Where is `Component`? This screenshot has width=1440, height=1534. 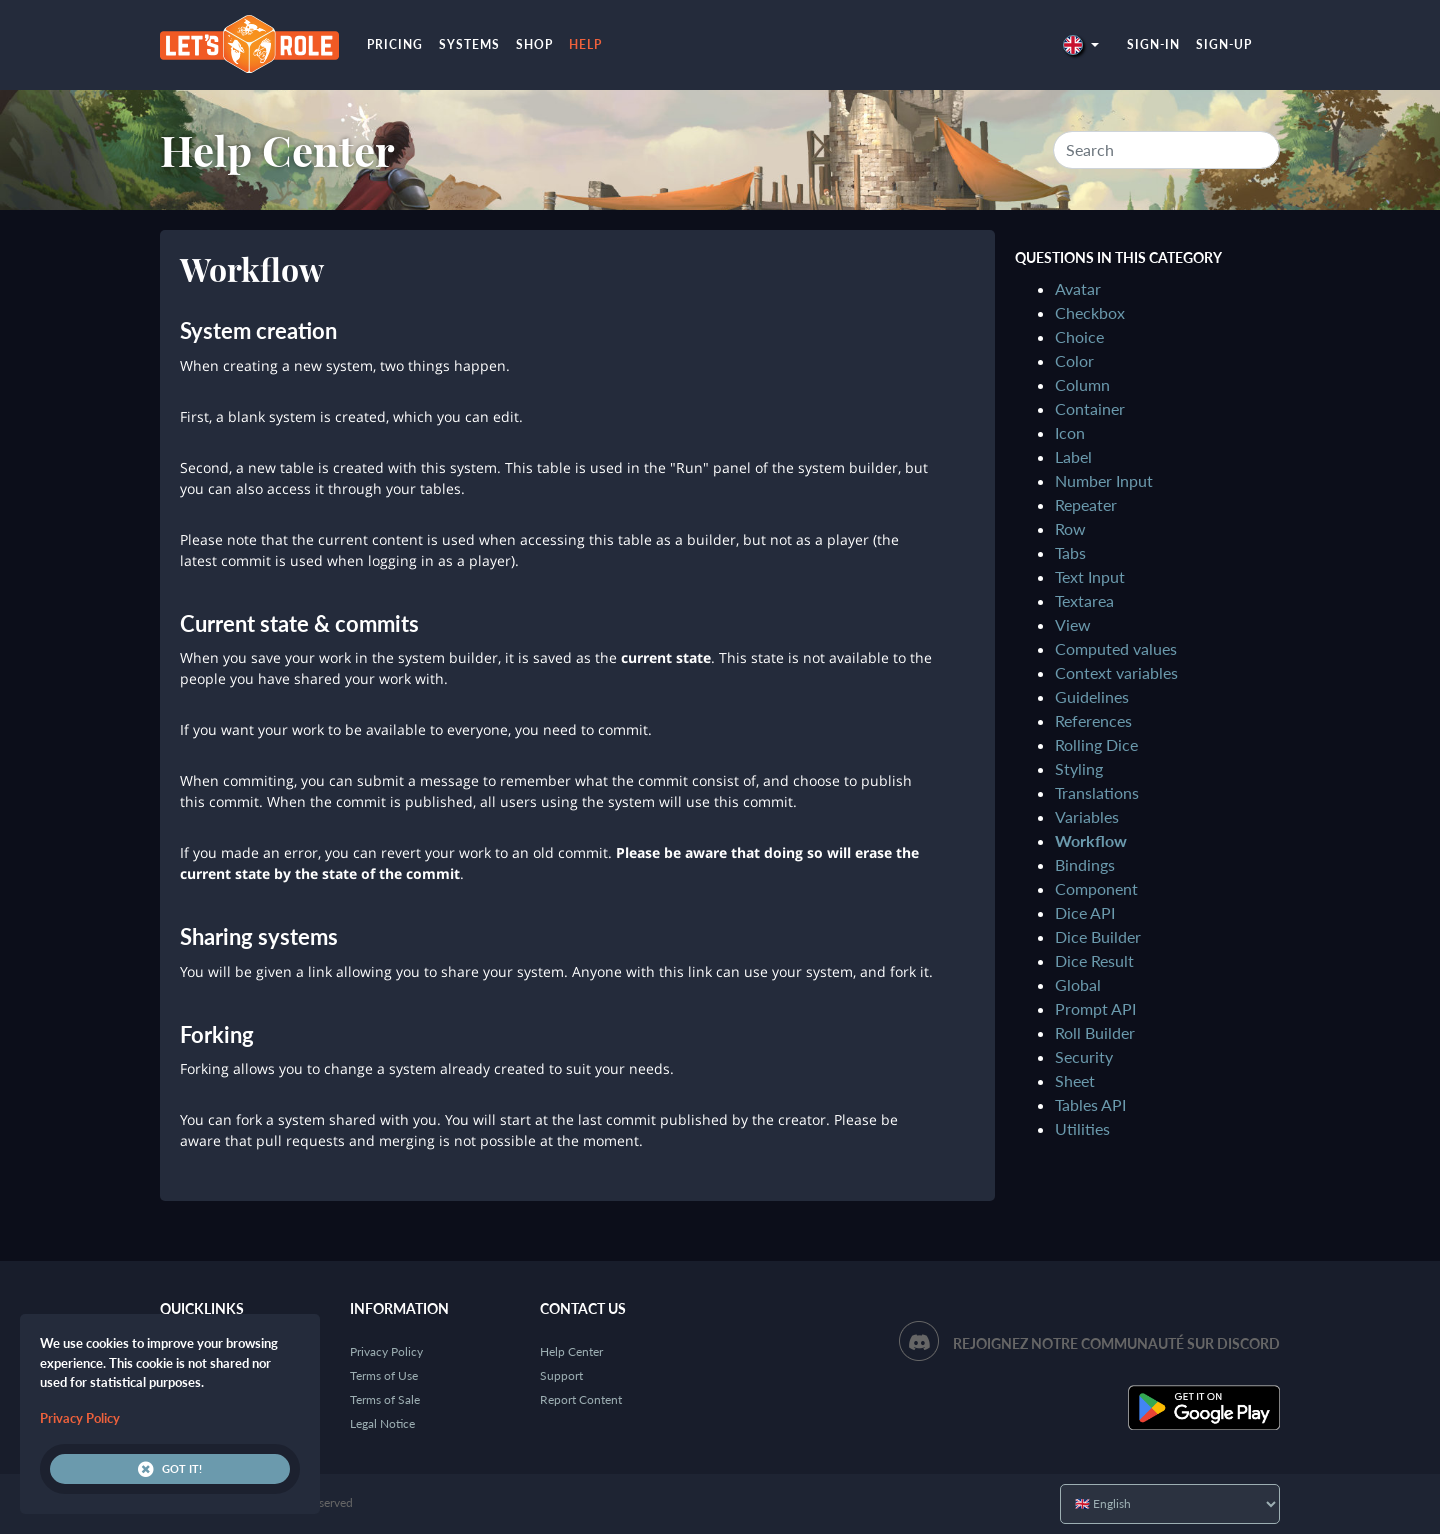
Component is located at coordinates (1096, 888).